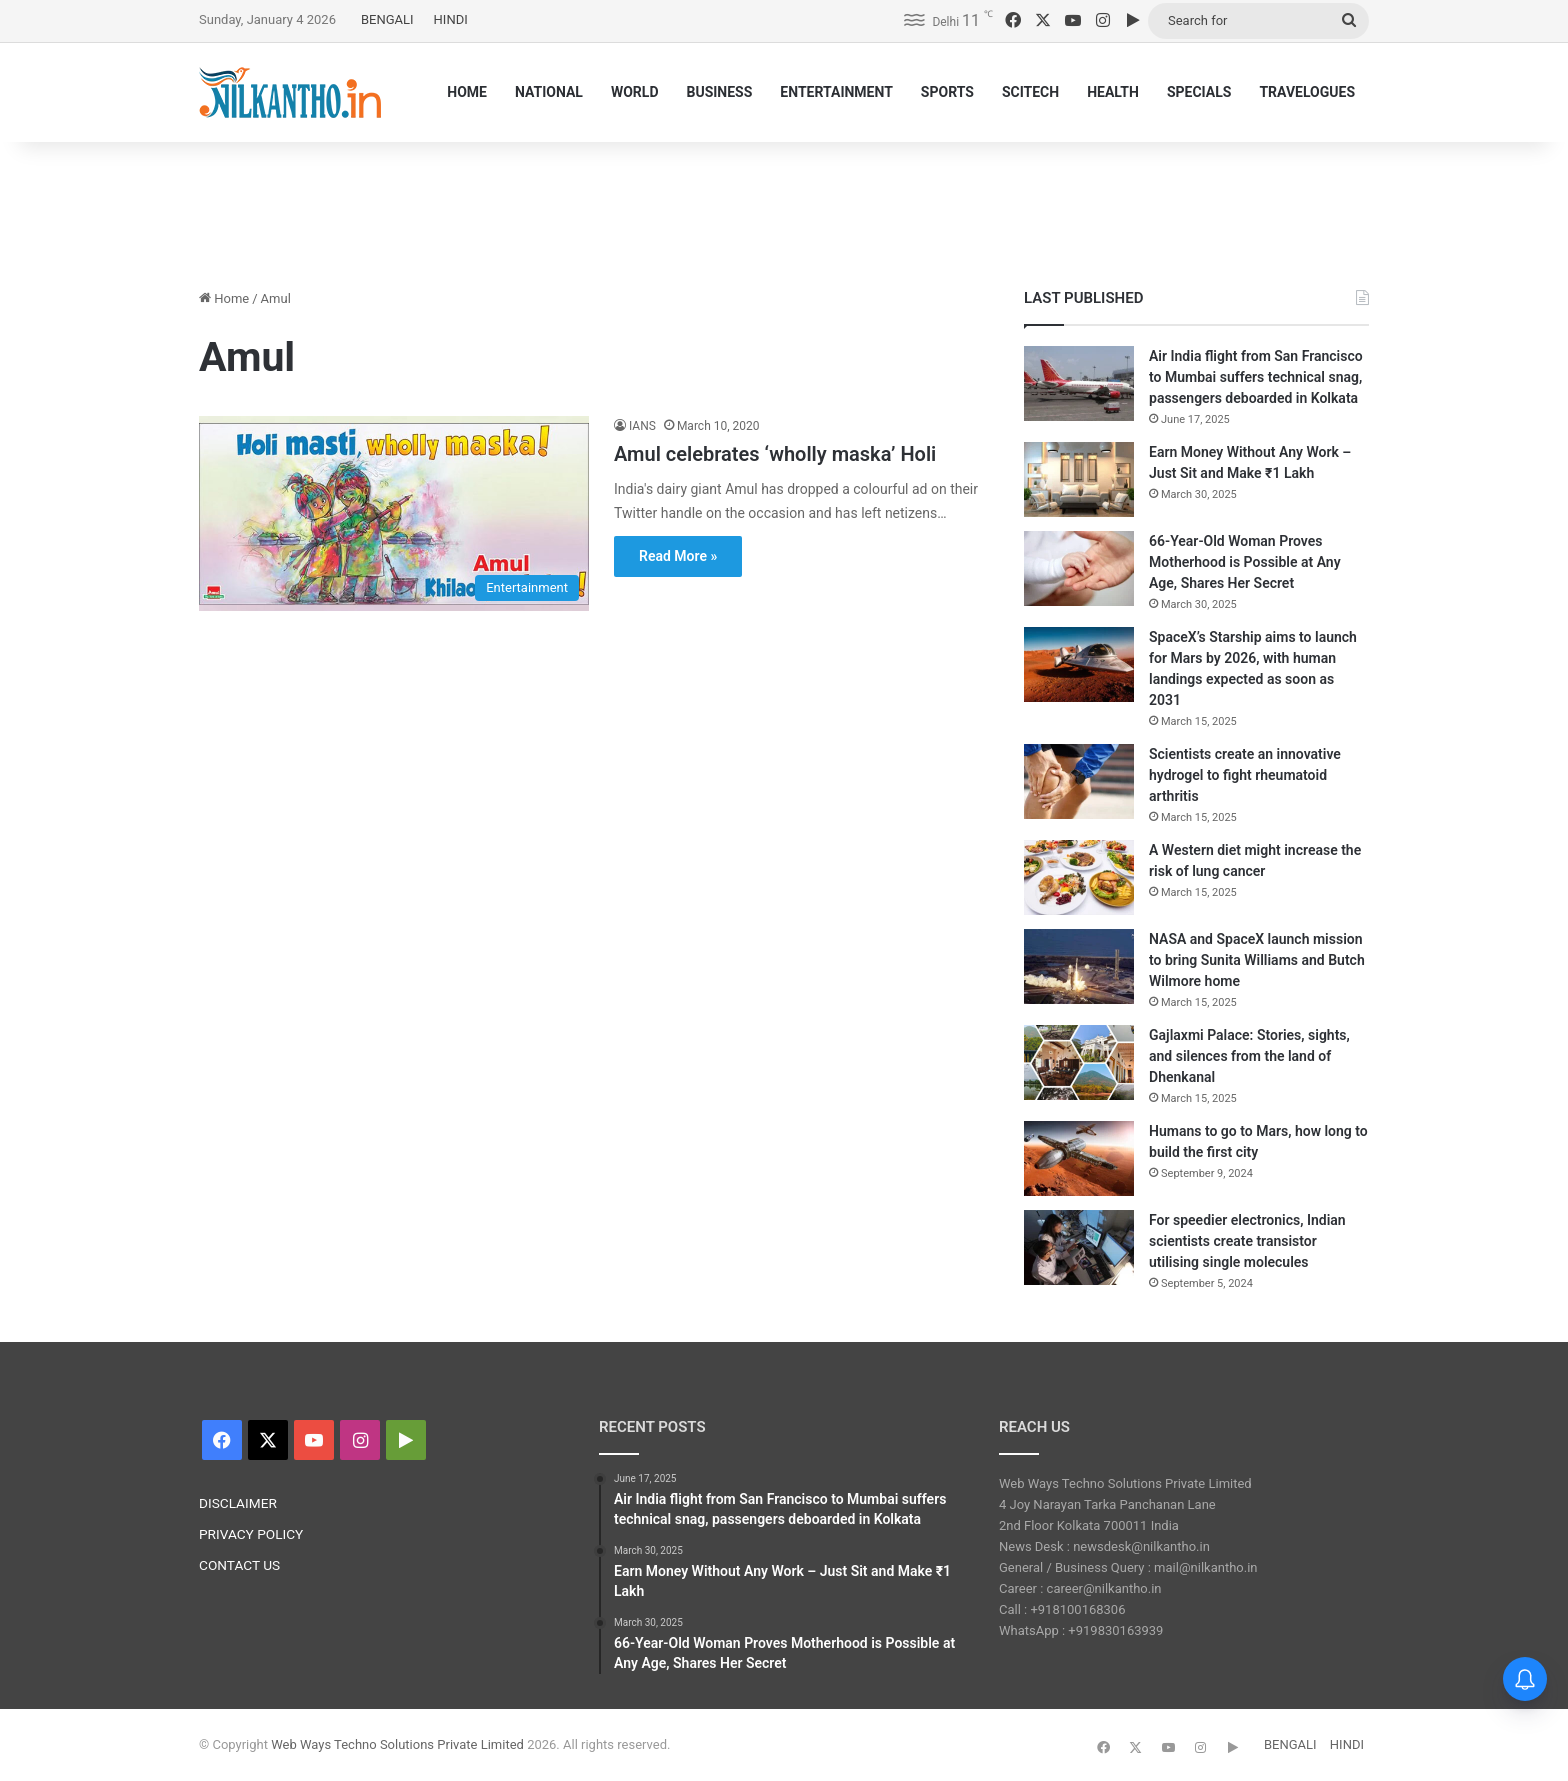 The image size is (1568, 1781). I want to click on Amul celebrates ‘wholly maska’ Holi, so click(775, 454).